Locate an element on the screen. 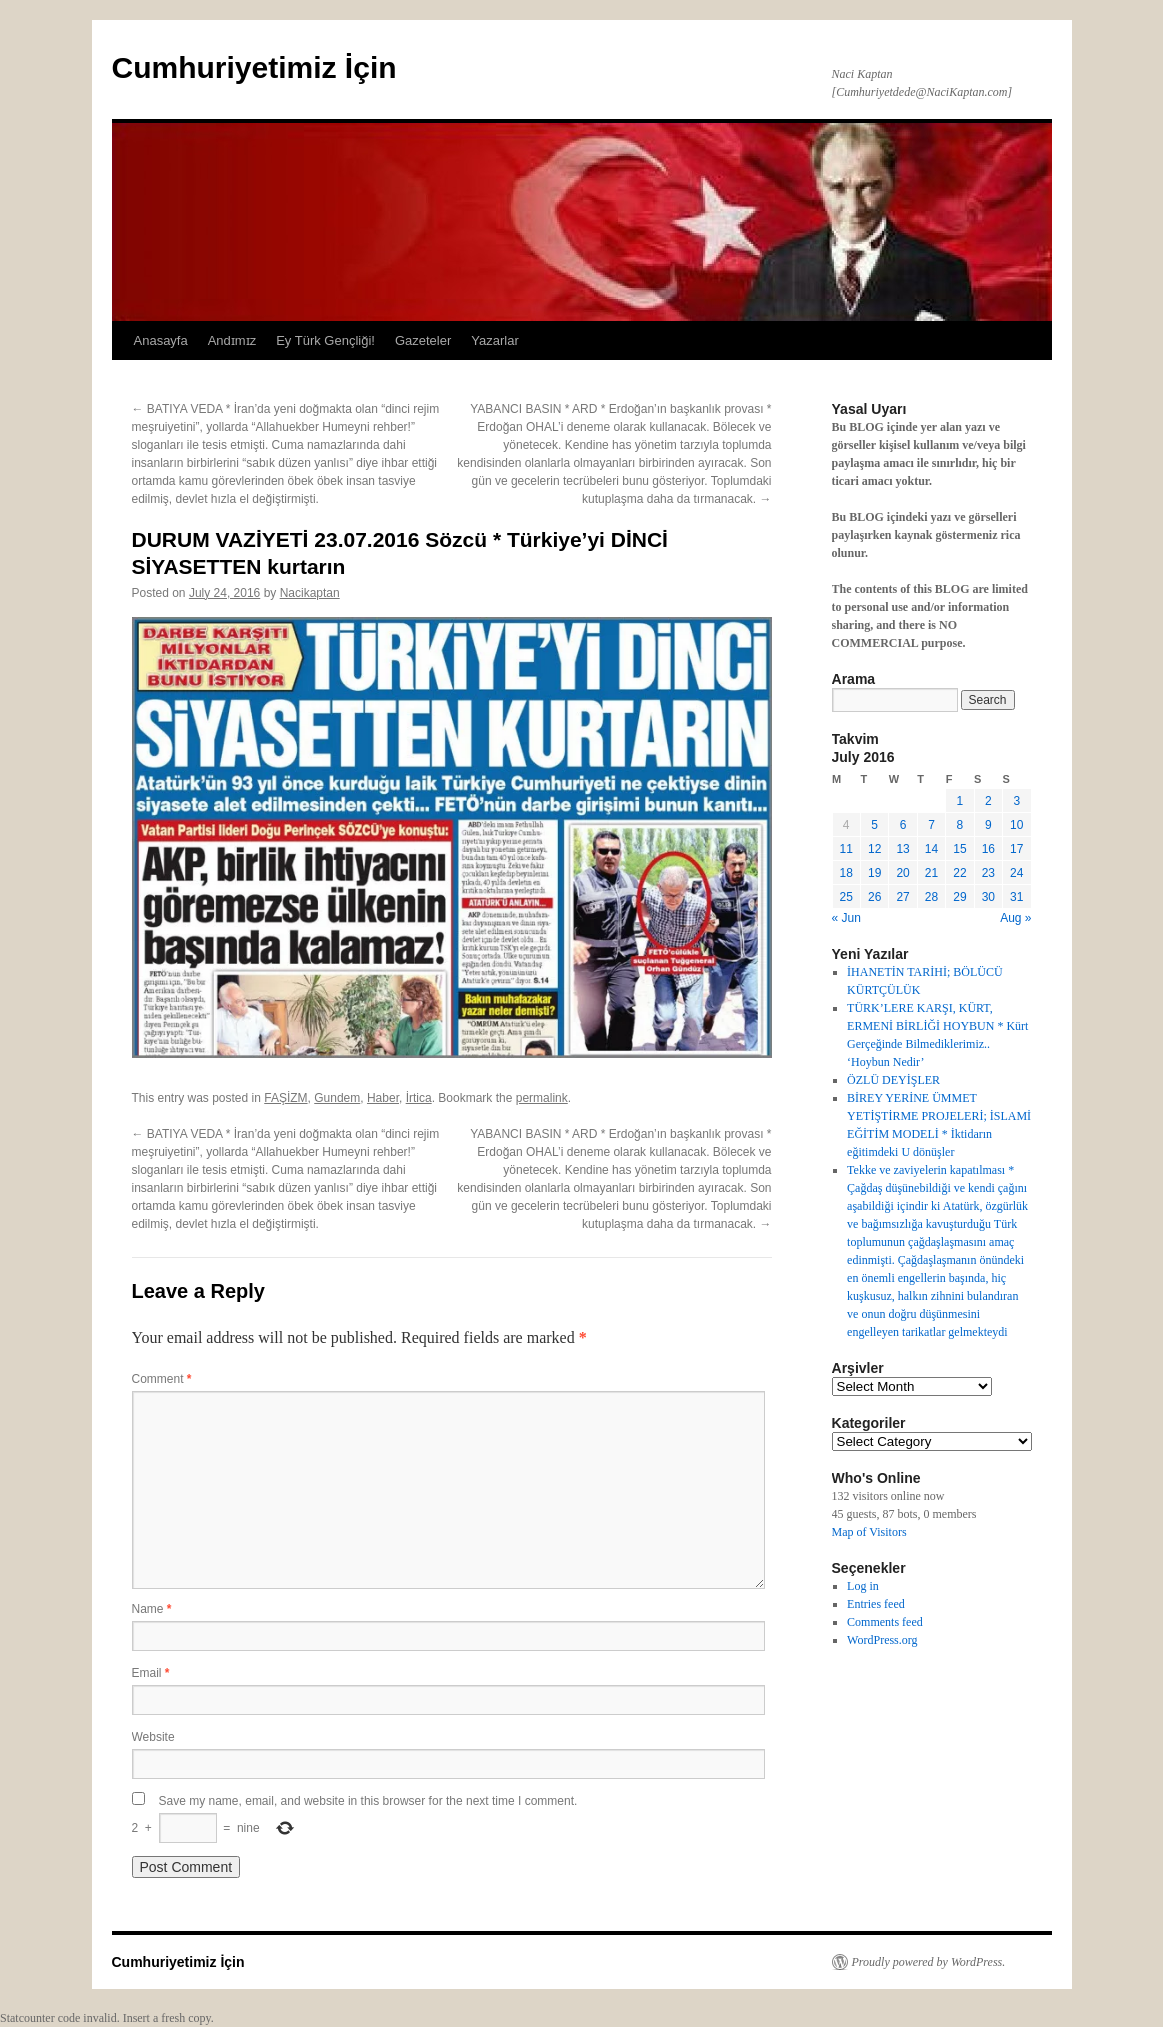  6 [Posts published on July 6, 2016] is located at coordinates (903, 825).